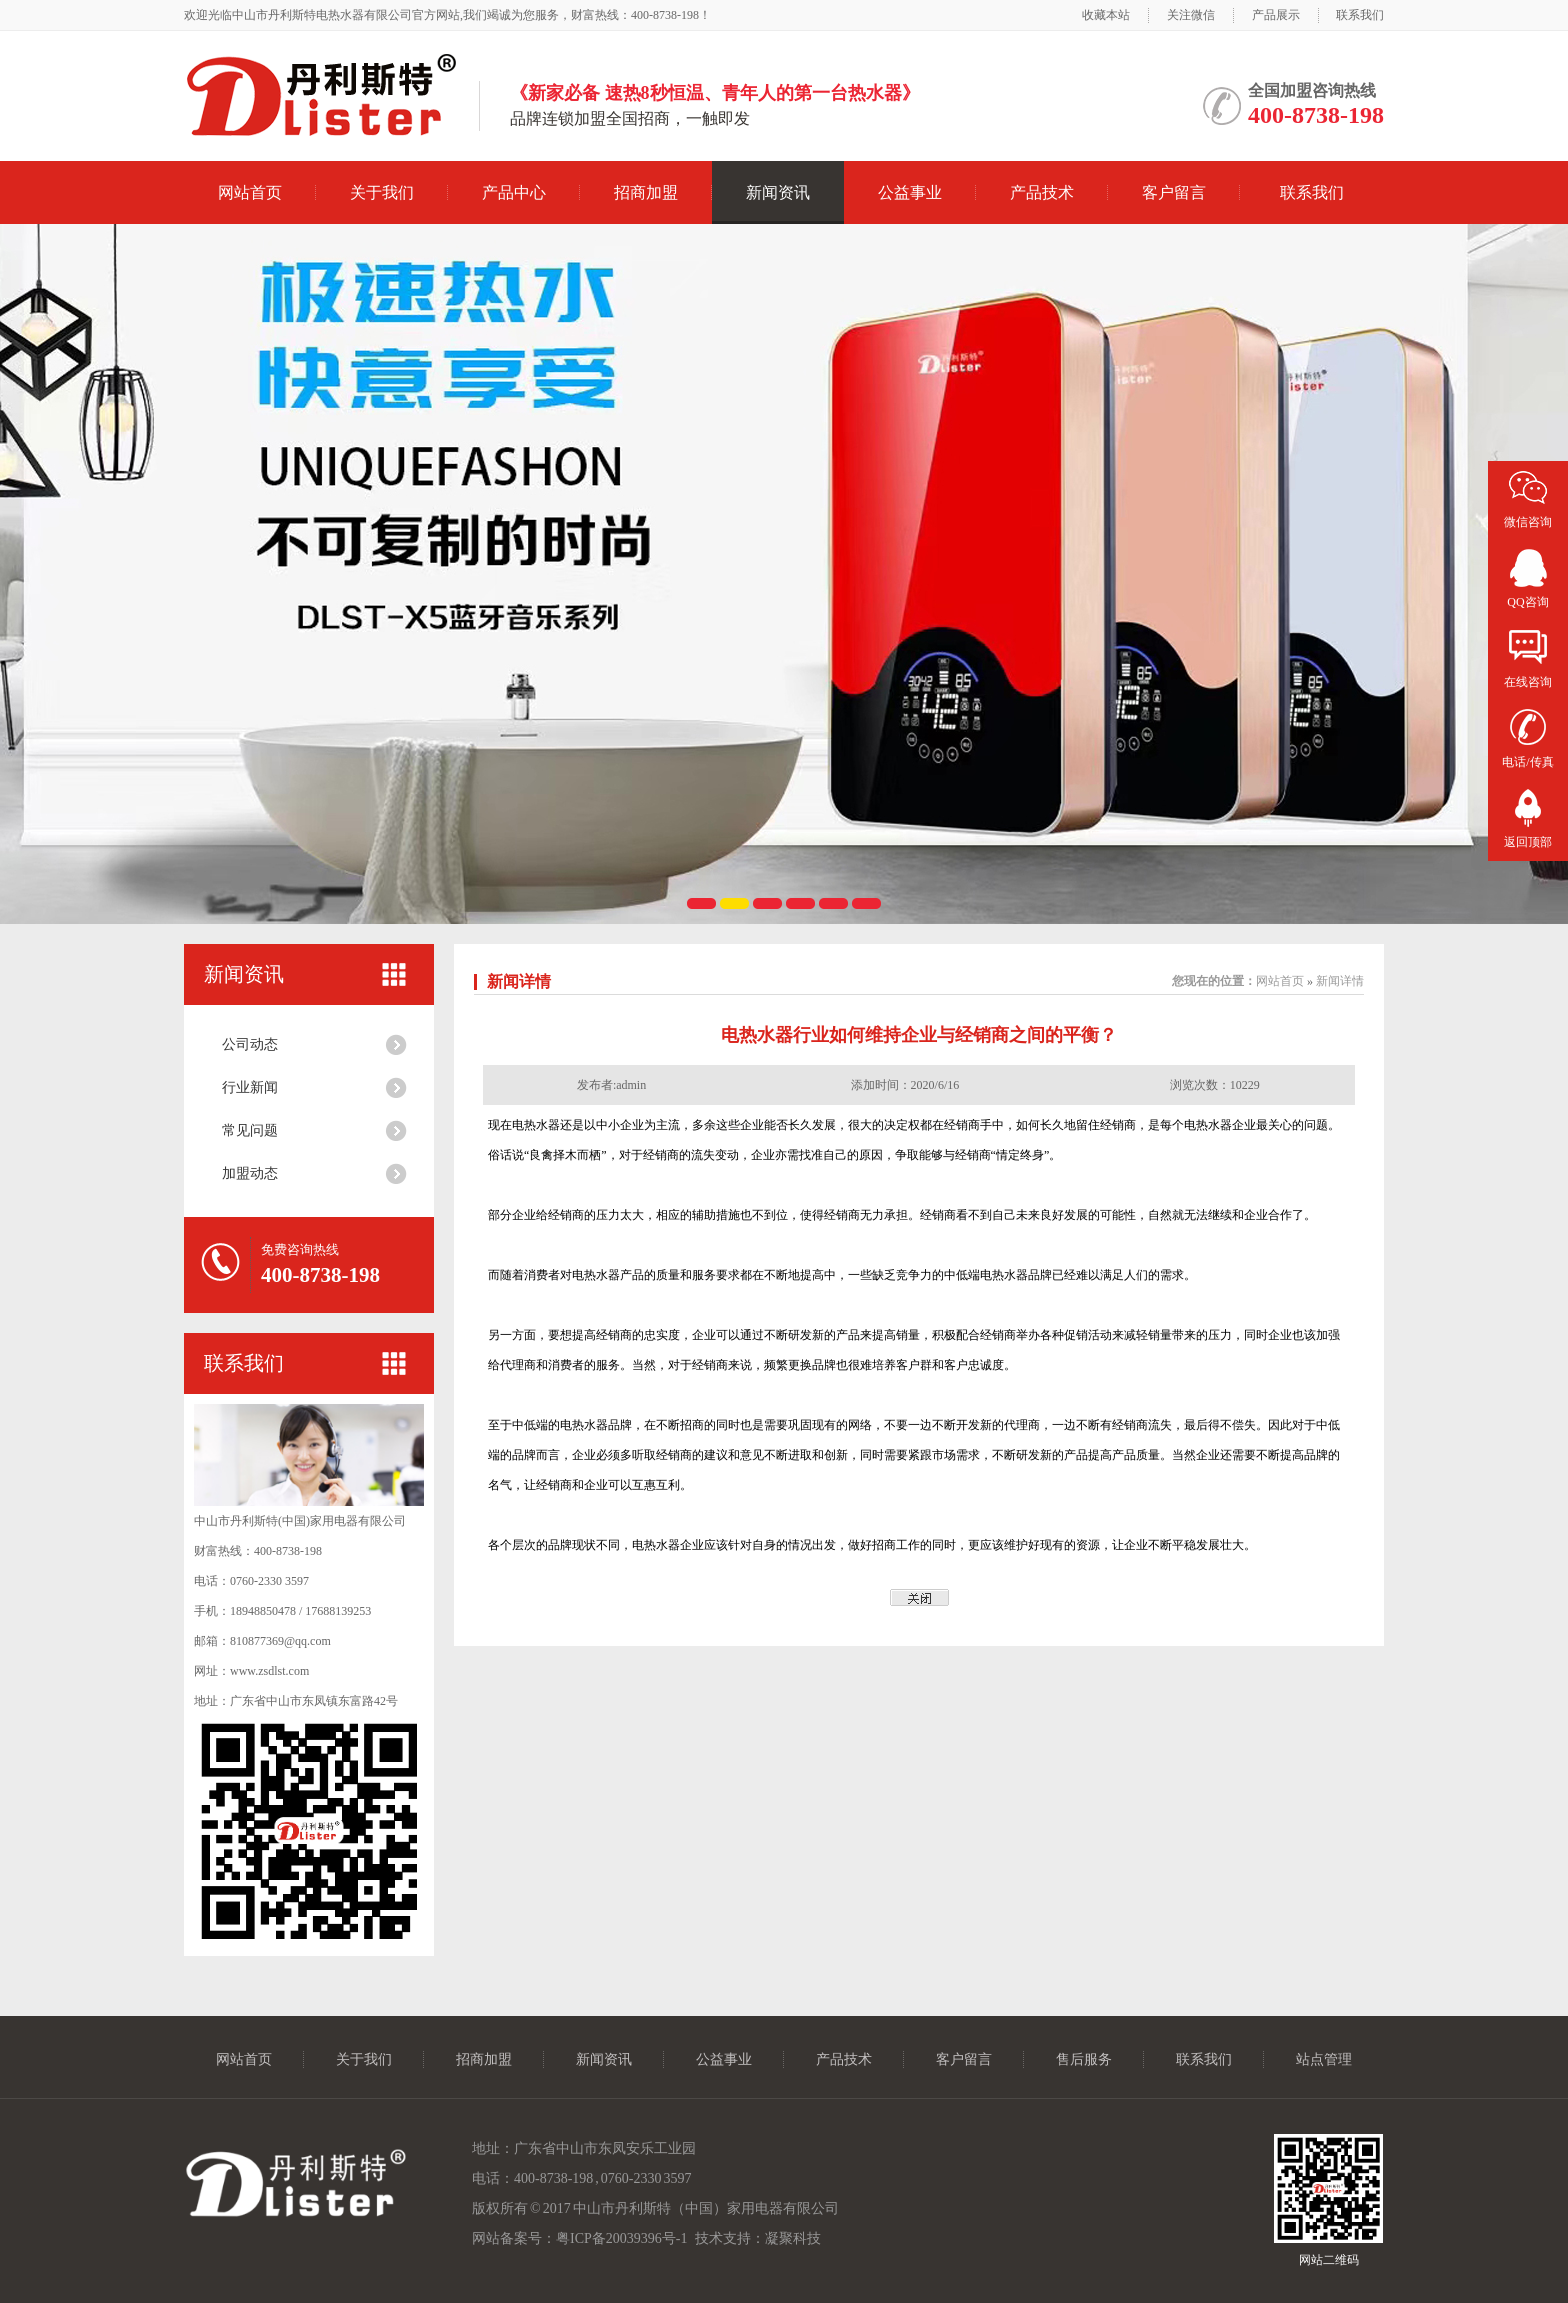 This screenshot has width=1568, height=2303. Describe the element at coordinates (250, 1173) in the screenshot. I see `加盟动态` at that location.